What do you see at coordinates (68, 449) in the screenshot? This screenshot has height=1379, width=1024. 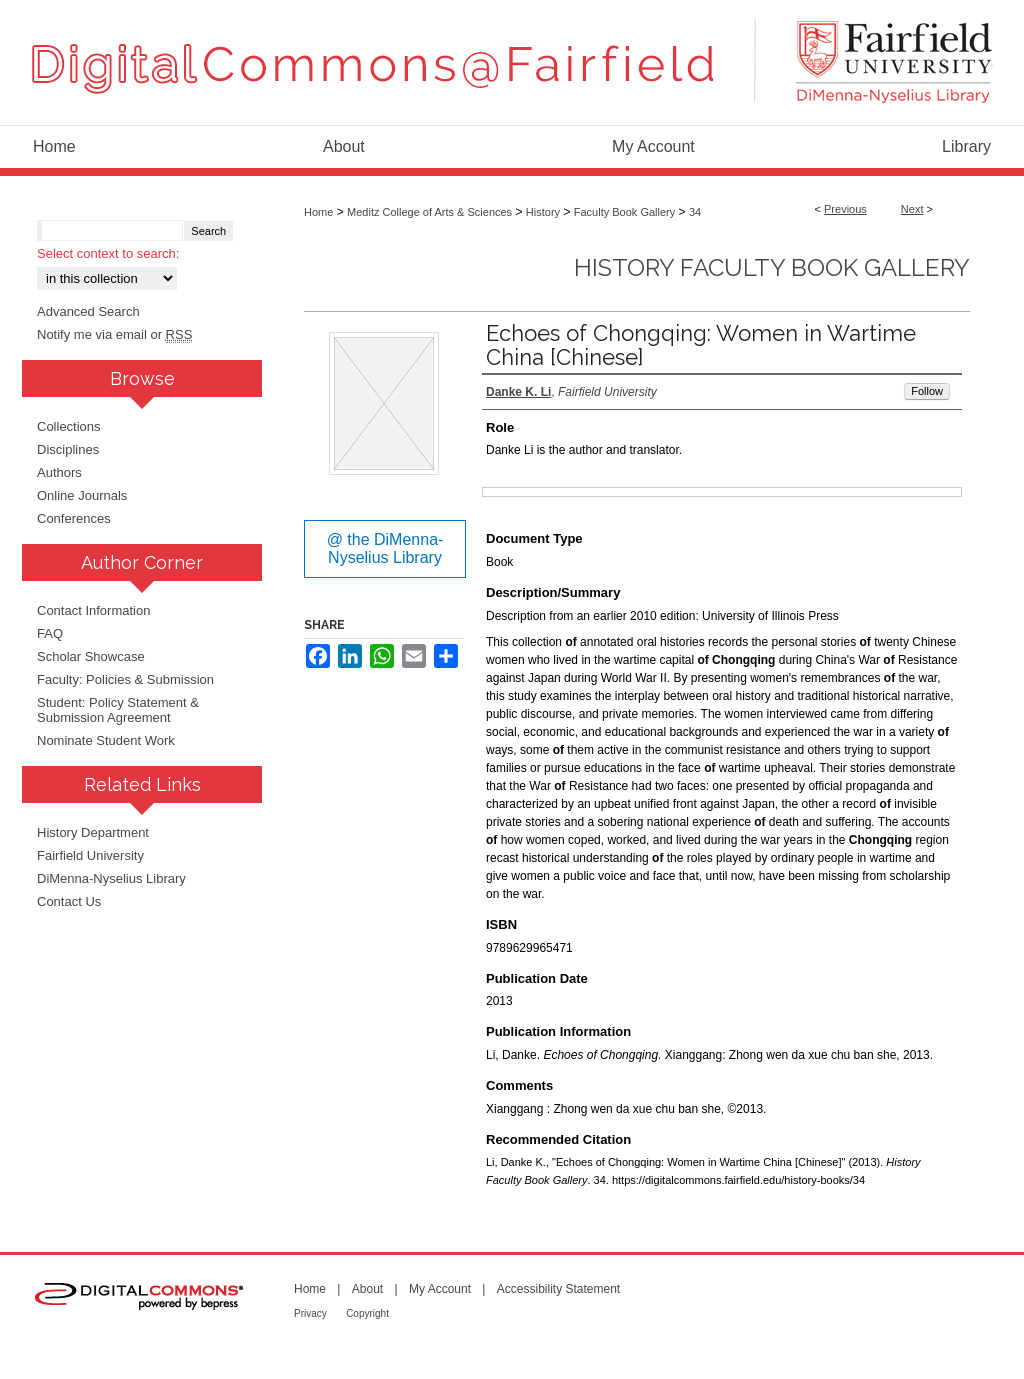 I see `Disciplines` at bounding box center [68, 449].